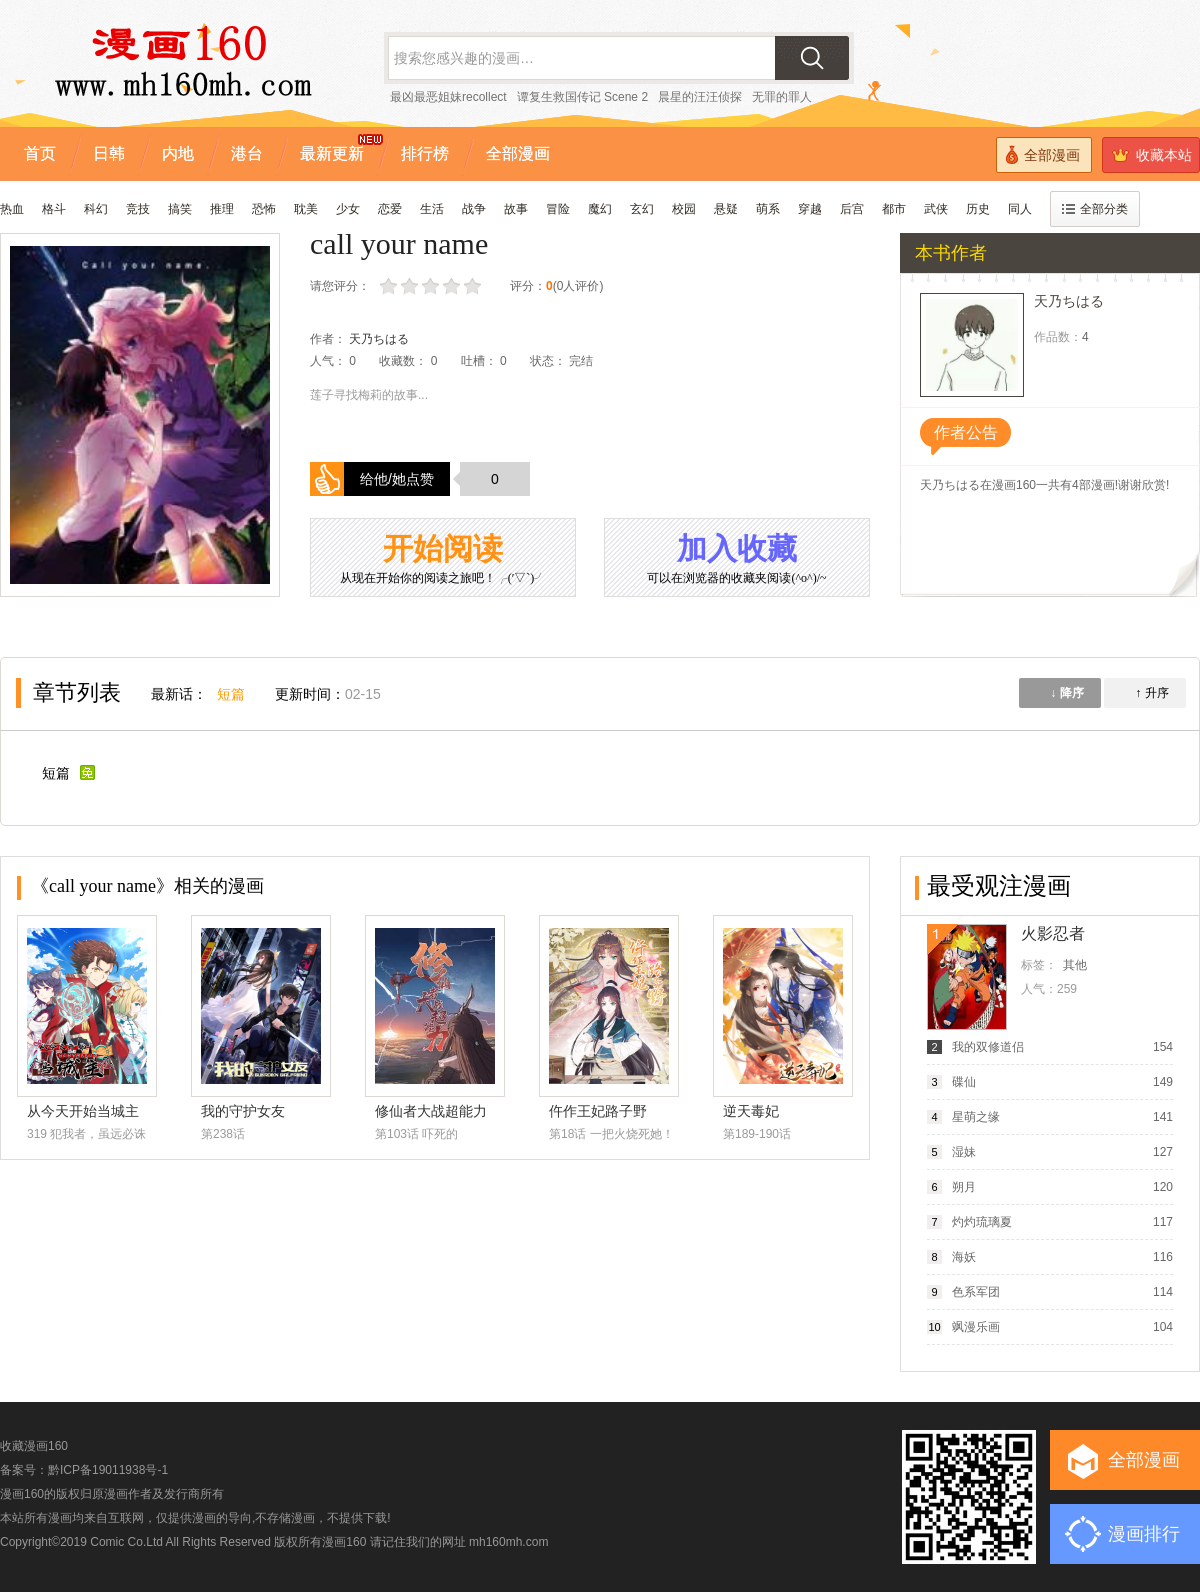  Describe the element at coordinates (810, 209) in the screenshot. I see `穿越` at that location.